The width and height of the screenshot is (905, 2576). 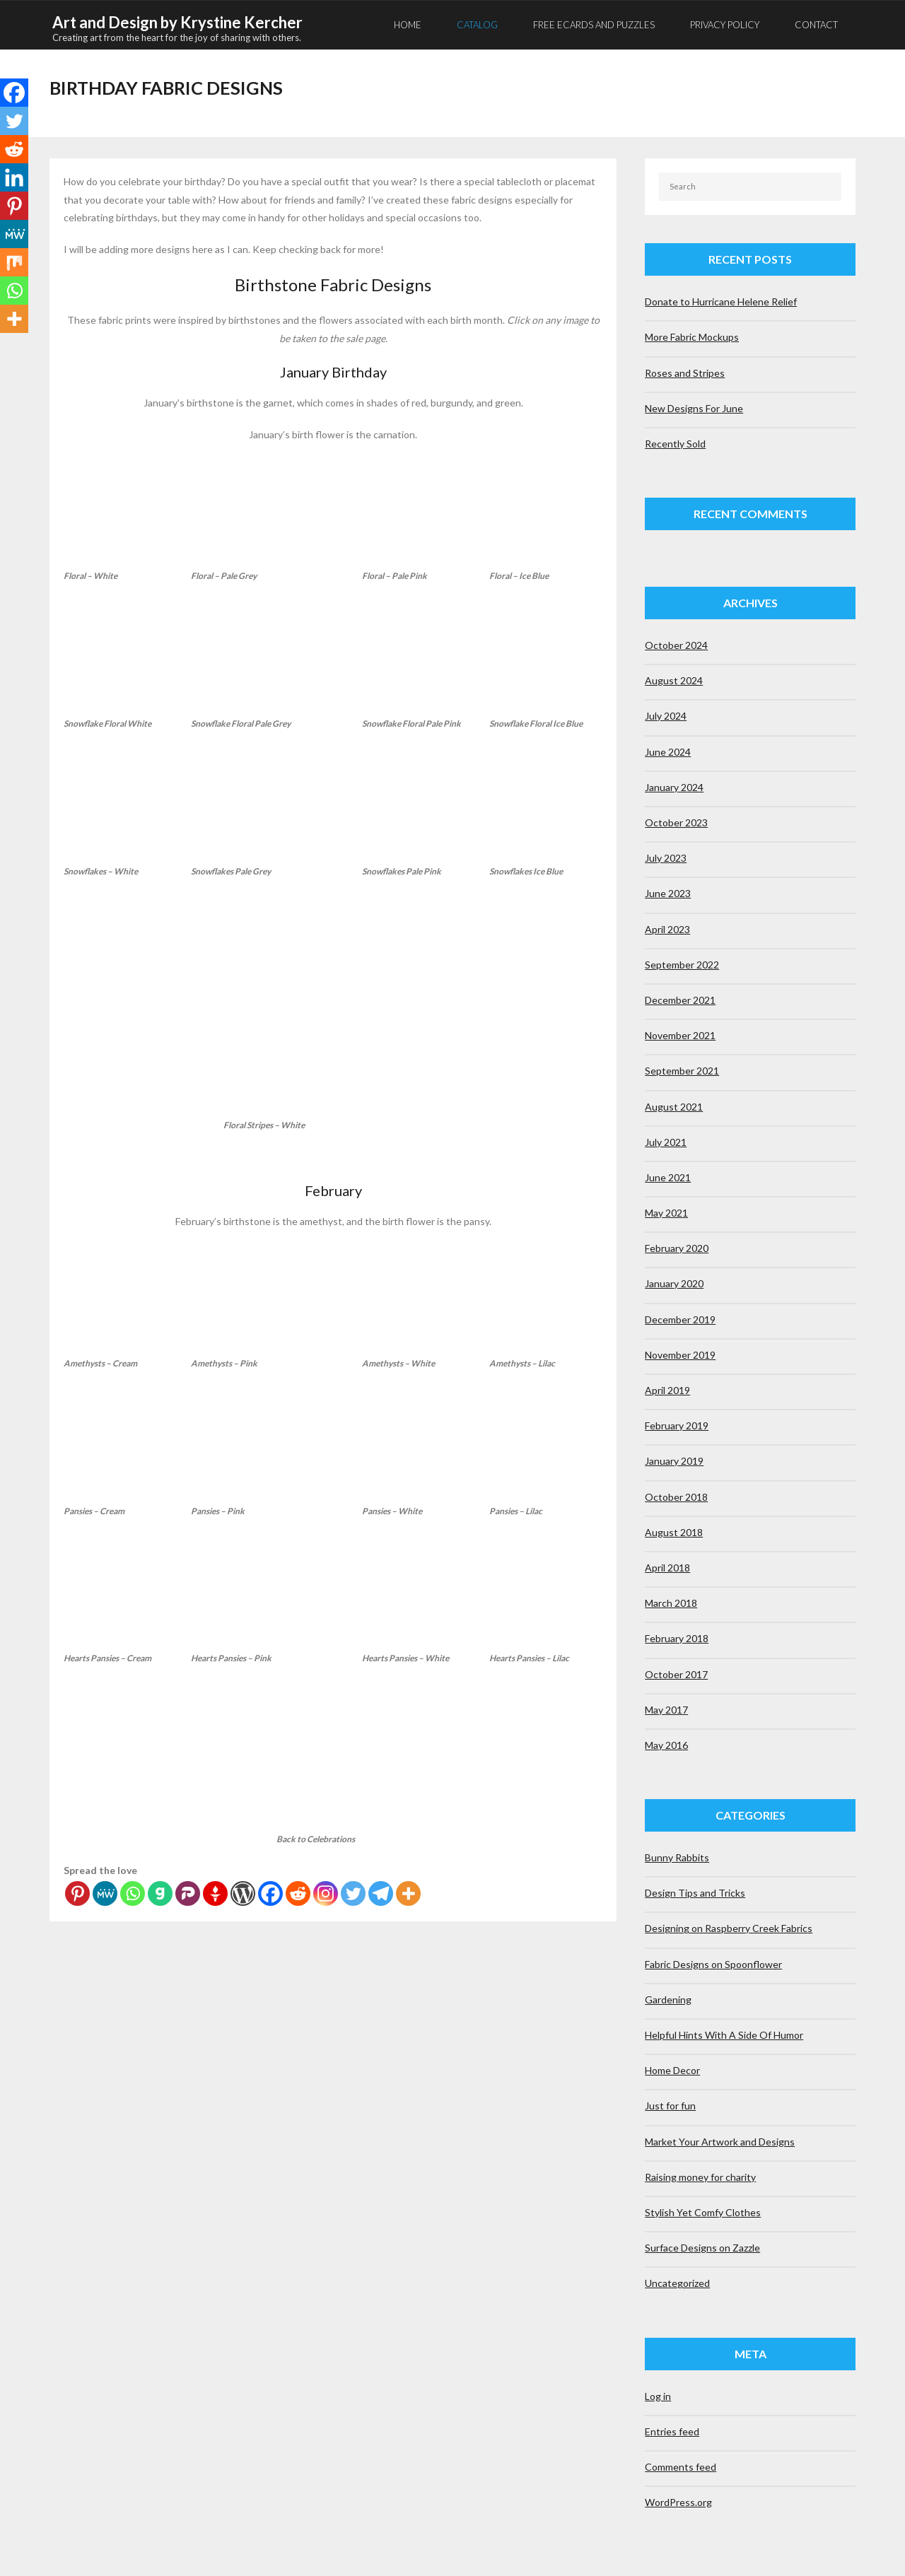 What do you see at coordinates (702, 2246) in the screenshot?
I see `Surface Designs on Zazzle` at bounding box center [702, 2246].